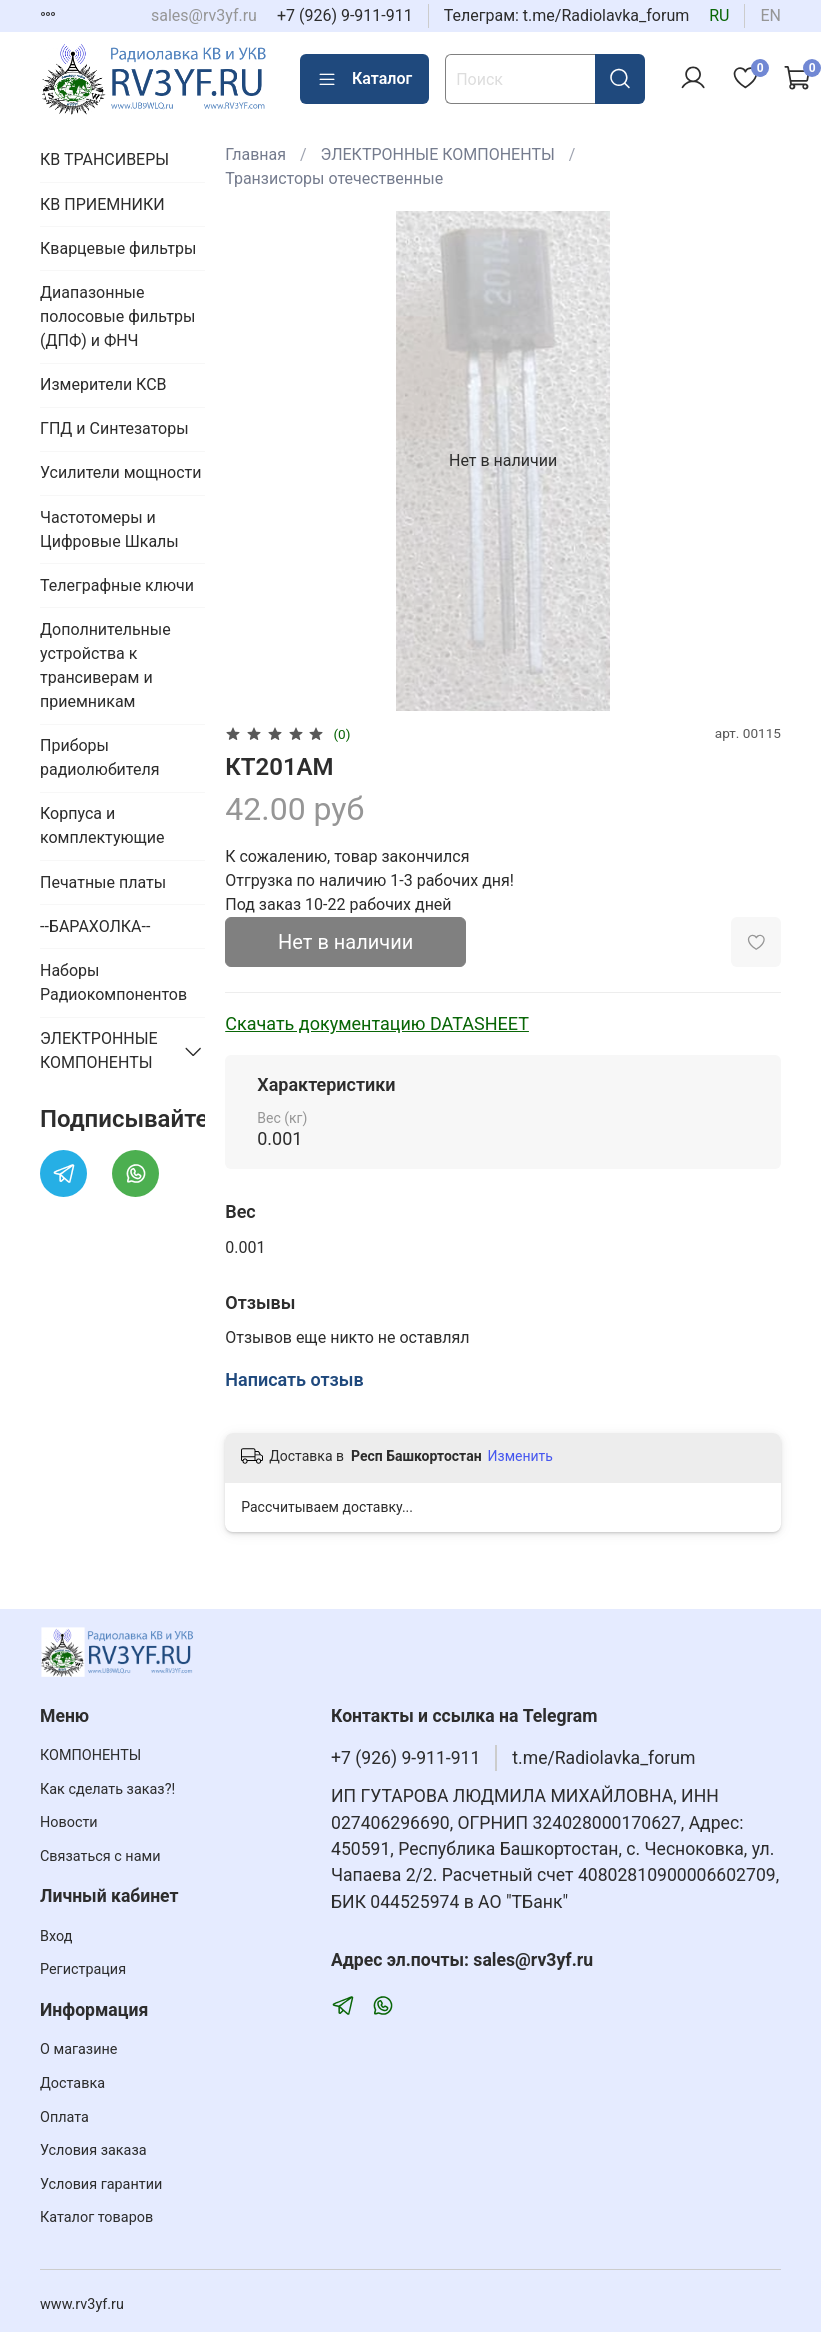 This screenshot has width=821, height=2332. What do you see at coordinates (438, 154) in the screenshot?
I see `ЭЛЕКТРОННЫЕ КОМПОНЕНТЫ` at bounding box center [438, 154].